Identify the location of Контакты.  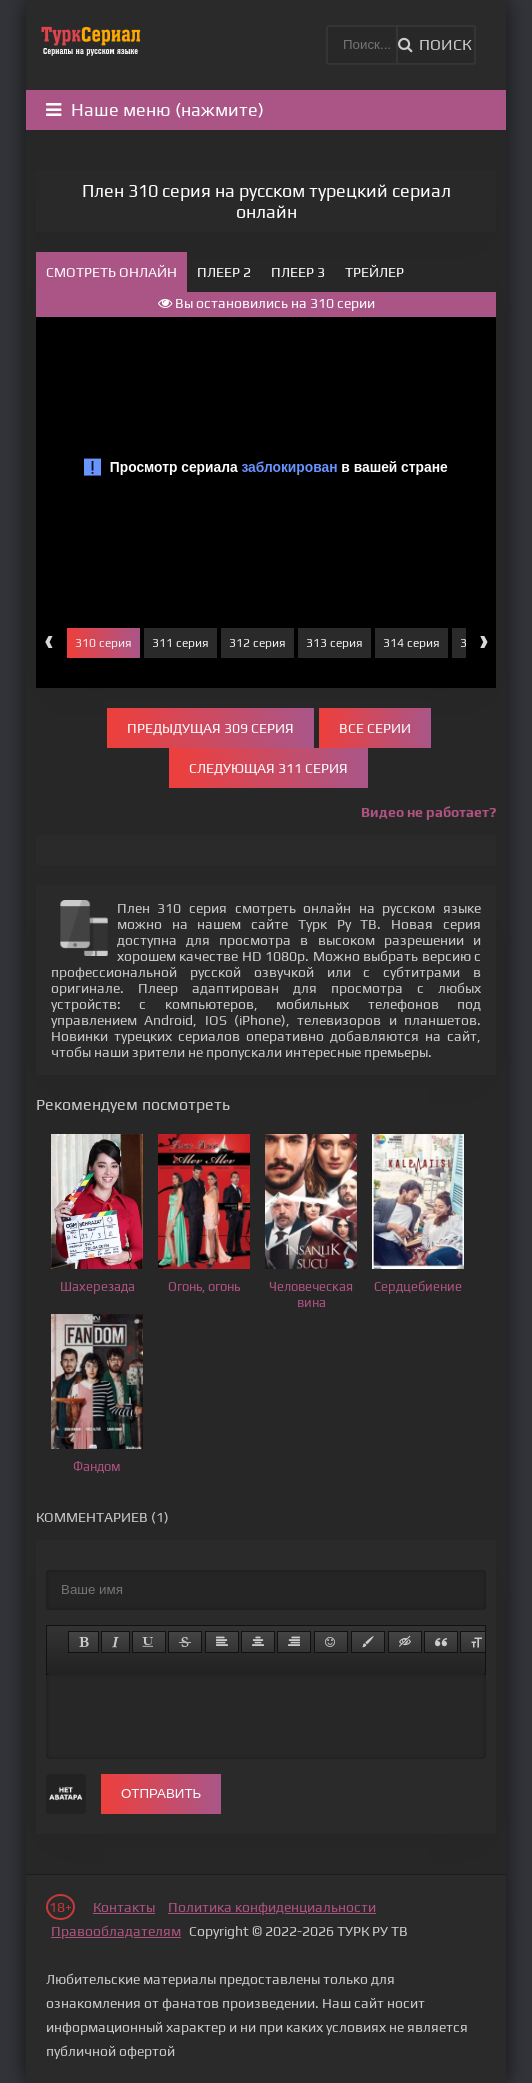
(124, 1907).